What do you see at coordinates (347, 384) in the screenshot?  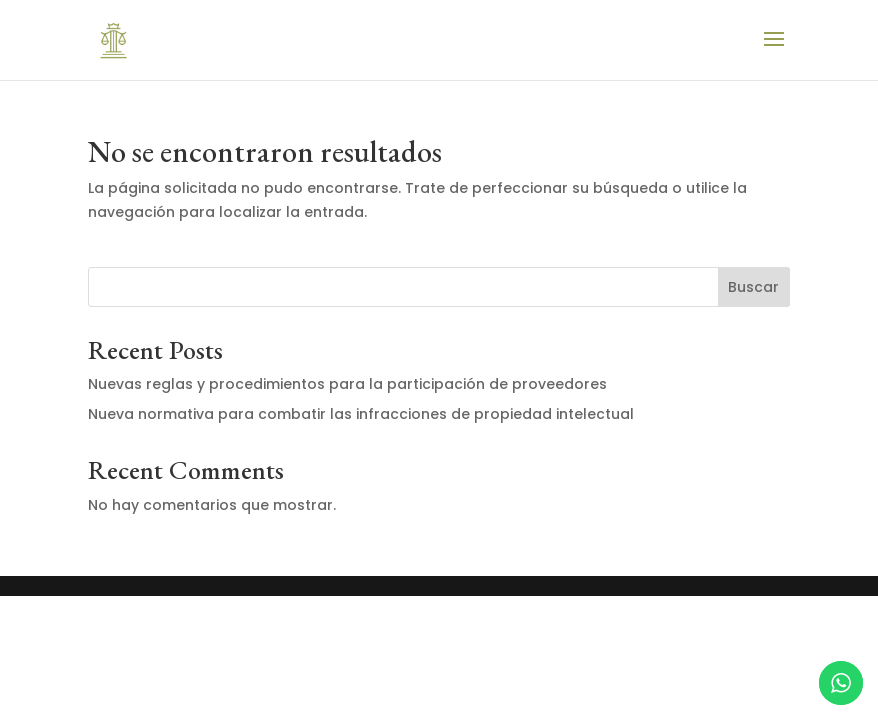 I see `Nuevas reglas y procedimientos para la participación de proveedores` at bounding box center [347, 384].